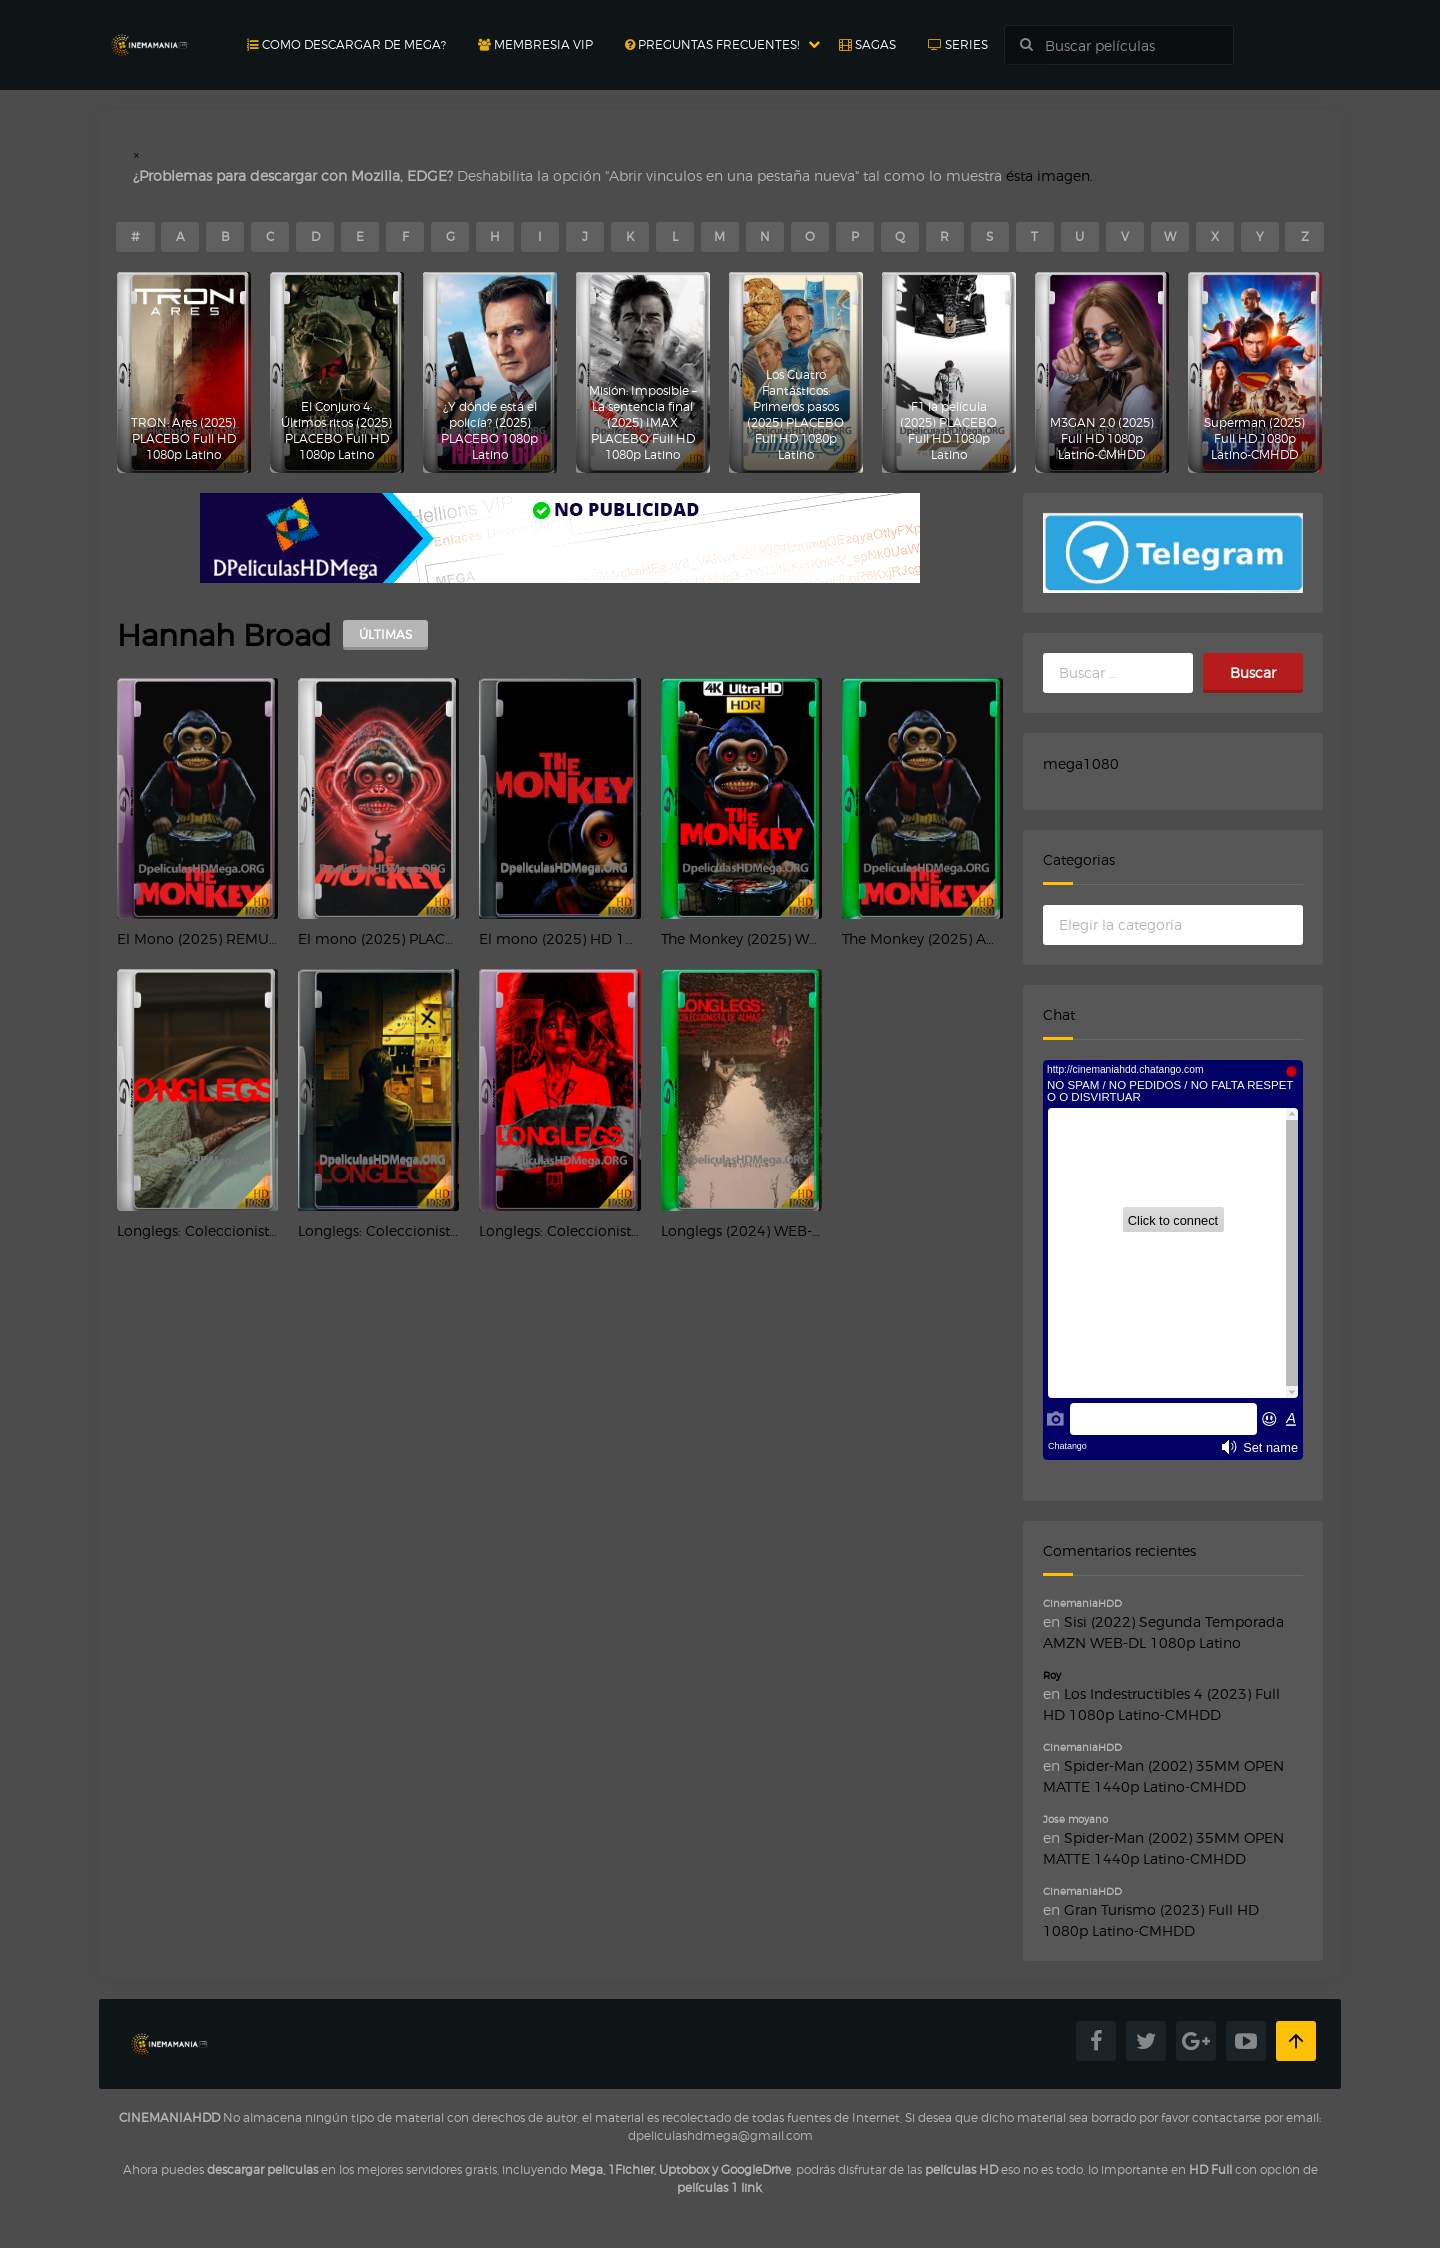 This screenshot has height=2248, width=1440. Describe the element at coordinates (346, 44) in the screenshot. I see `Como Descargar de MEGA?` at that location.